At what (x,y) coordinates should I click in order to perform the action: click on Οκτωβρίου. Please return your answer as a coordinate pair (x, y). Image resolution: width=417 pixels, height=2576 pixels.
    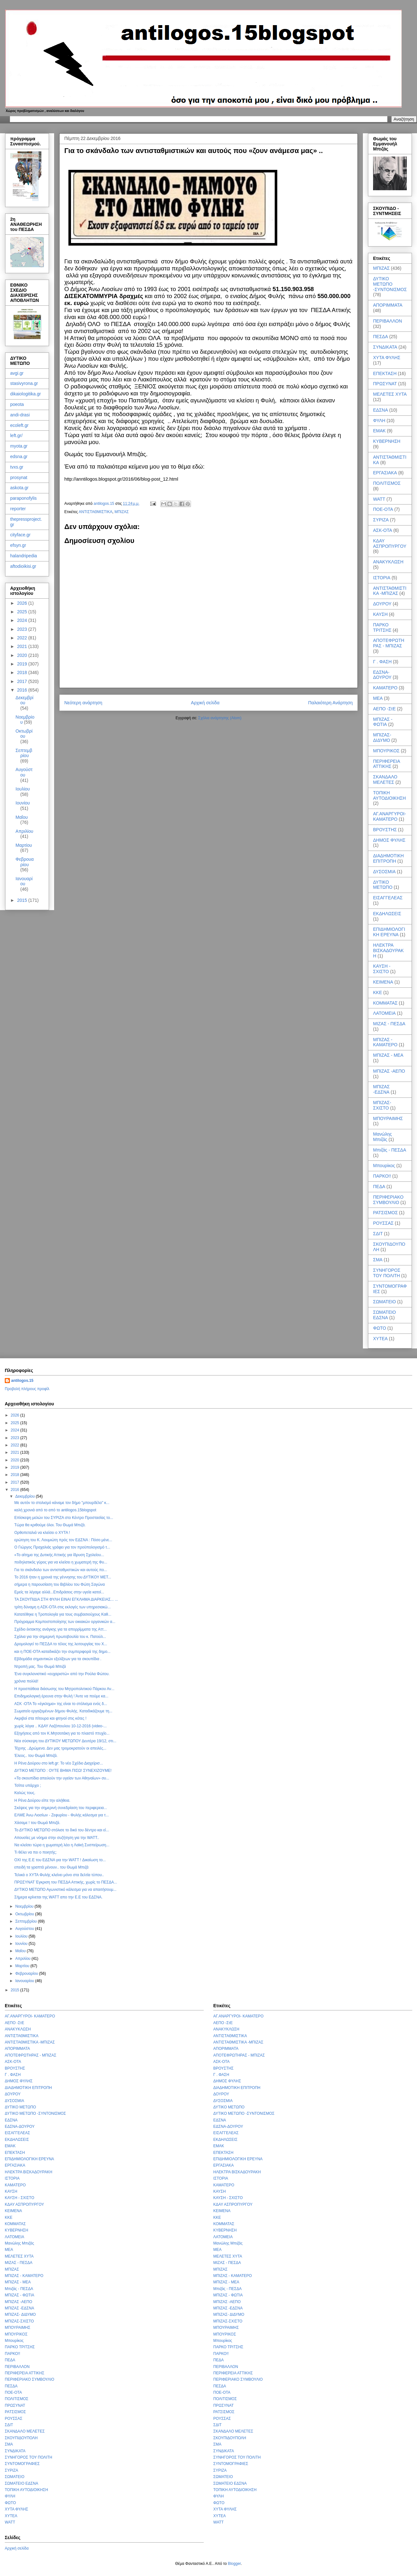
    Looking at the image, I should click on (24, 733).